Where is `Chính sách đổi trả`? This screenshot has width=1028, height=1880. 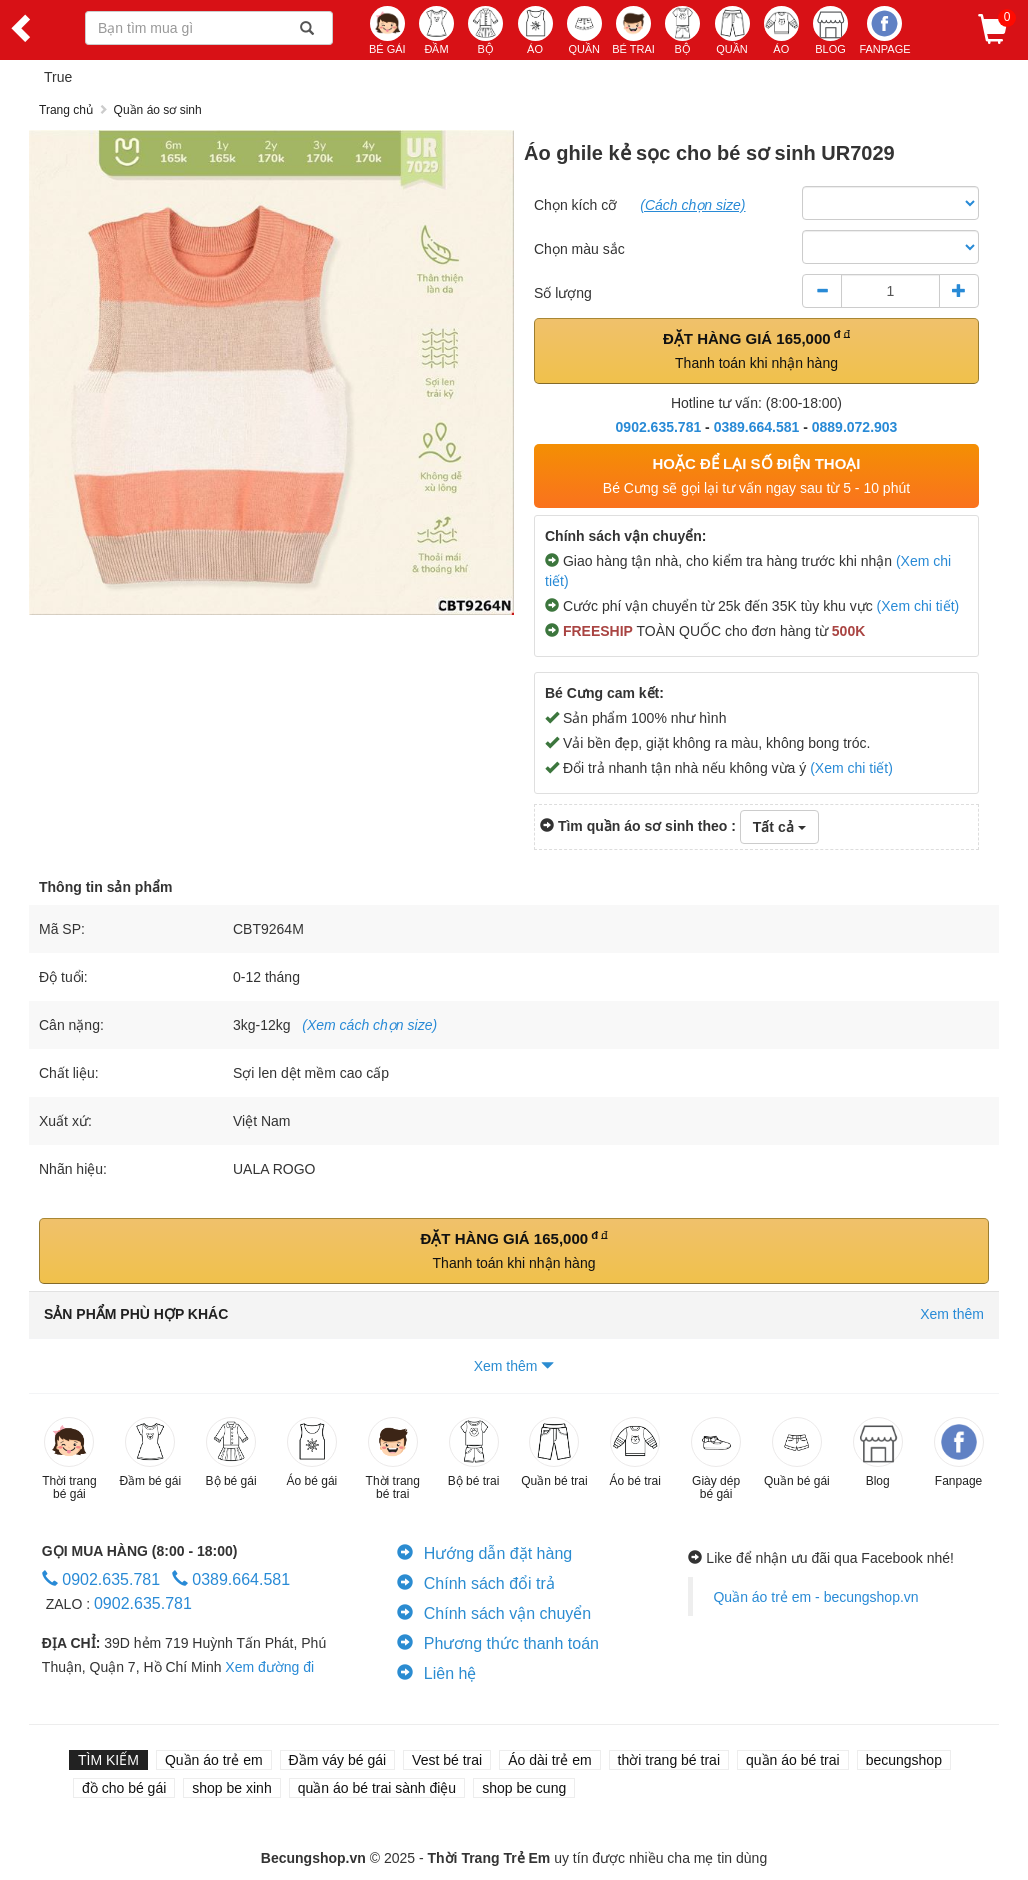
Chính sách đổi trả is located at coordinates (476, 1583).